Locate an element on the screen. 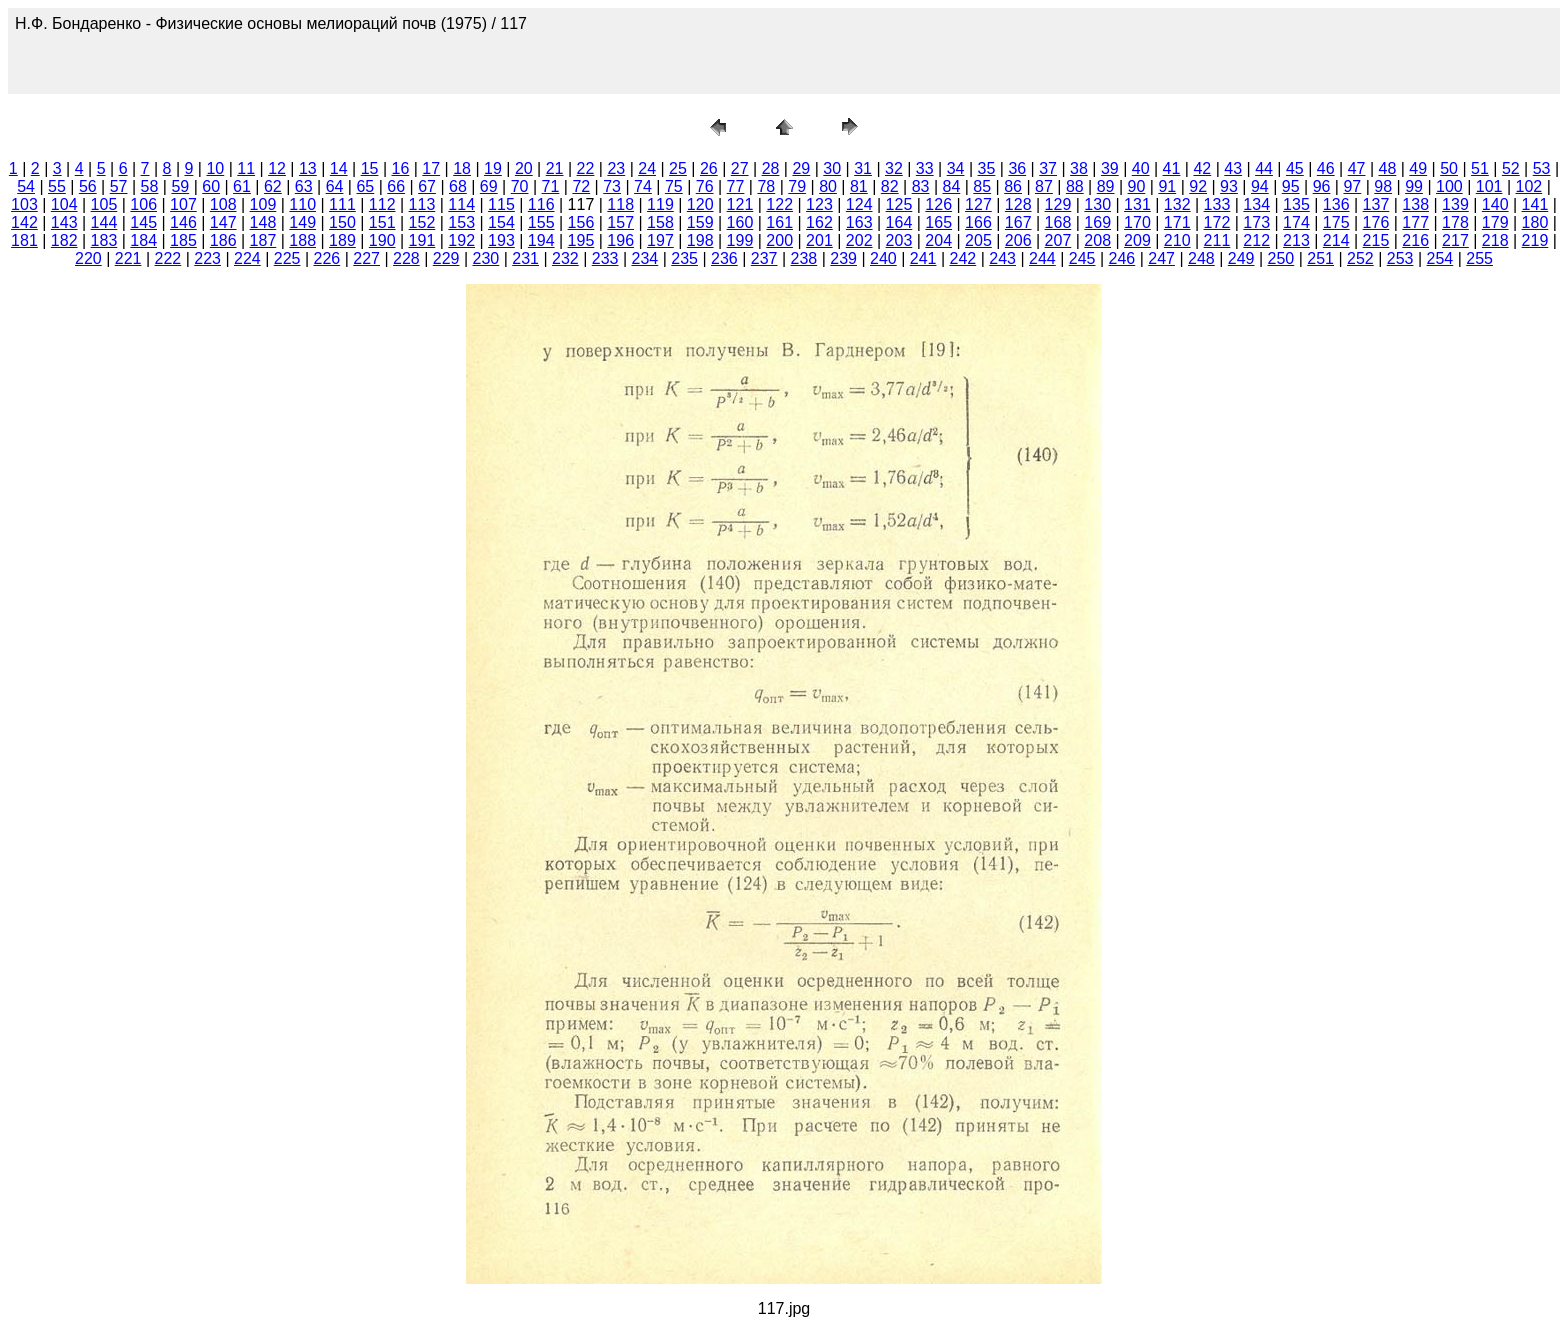  237 is located at coordinates (764, 258).